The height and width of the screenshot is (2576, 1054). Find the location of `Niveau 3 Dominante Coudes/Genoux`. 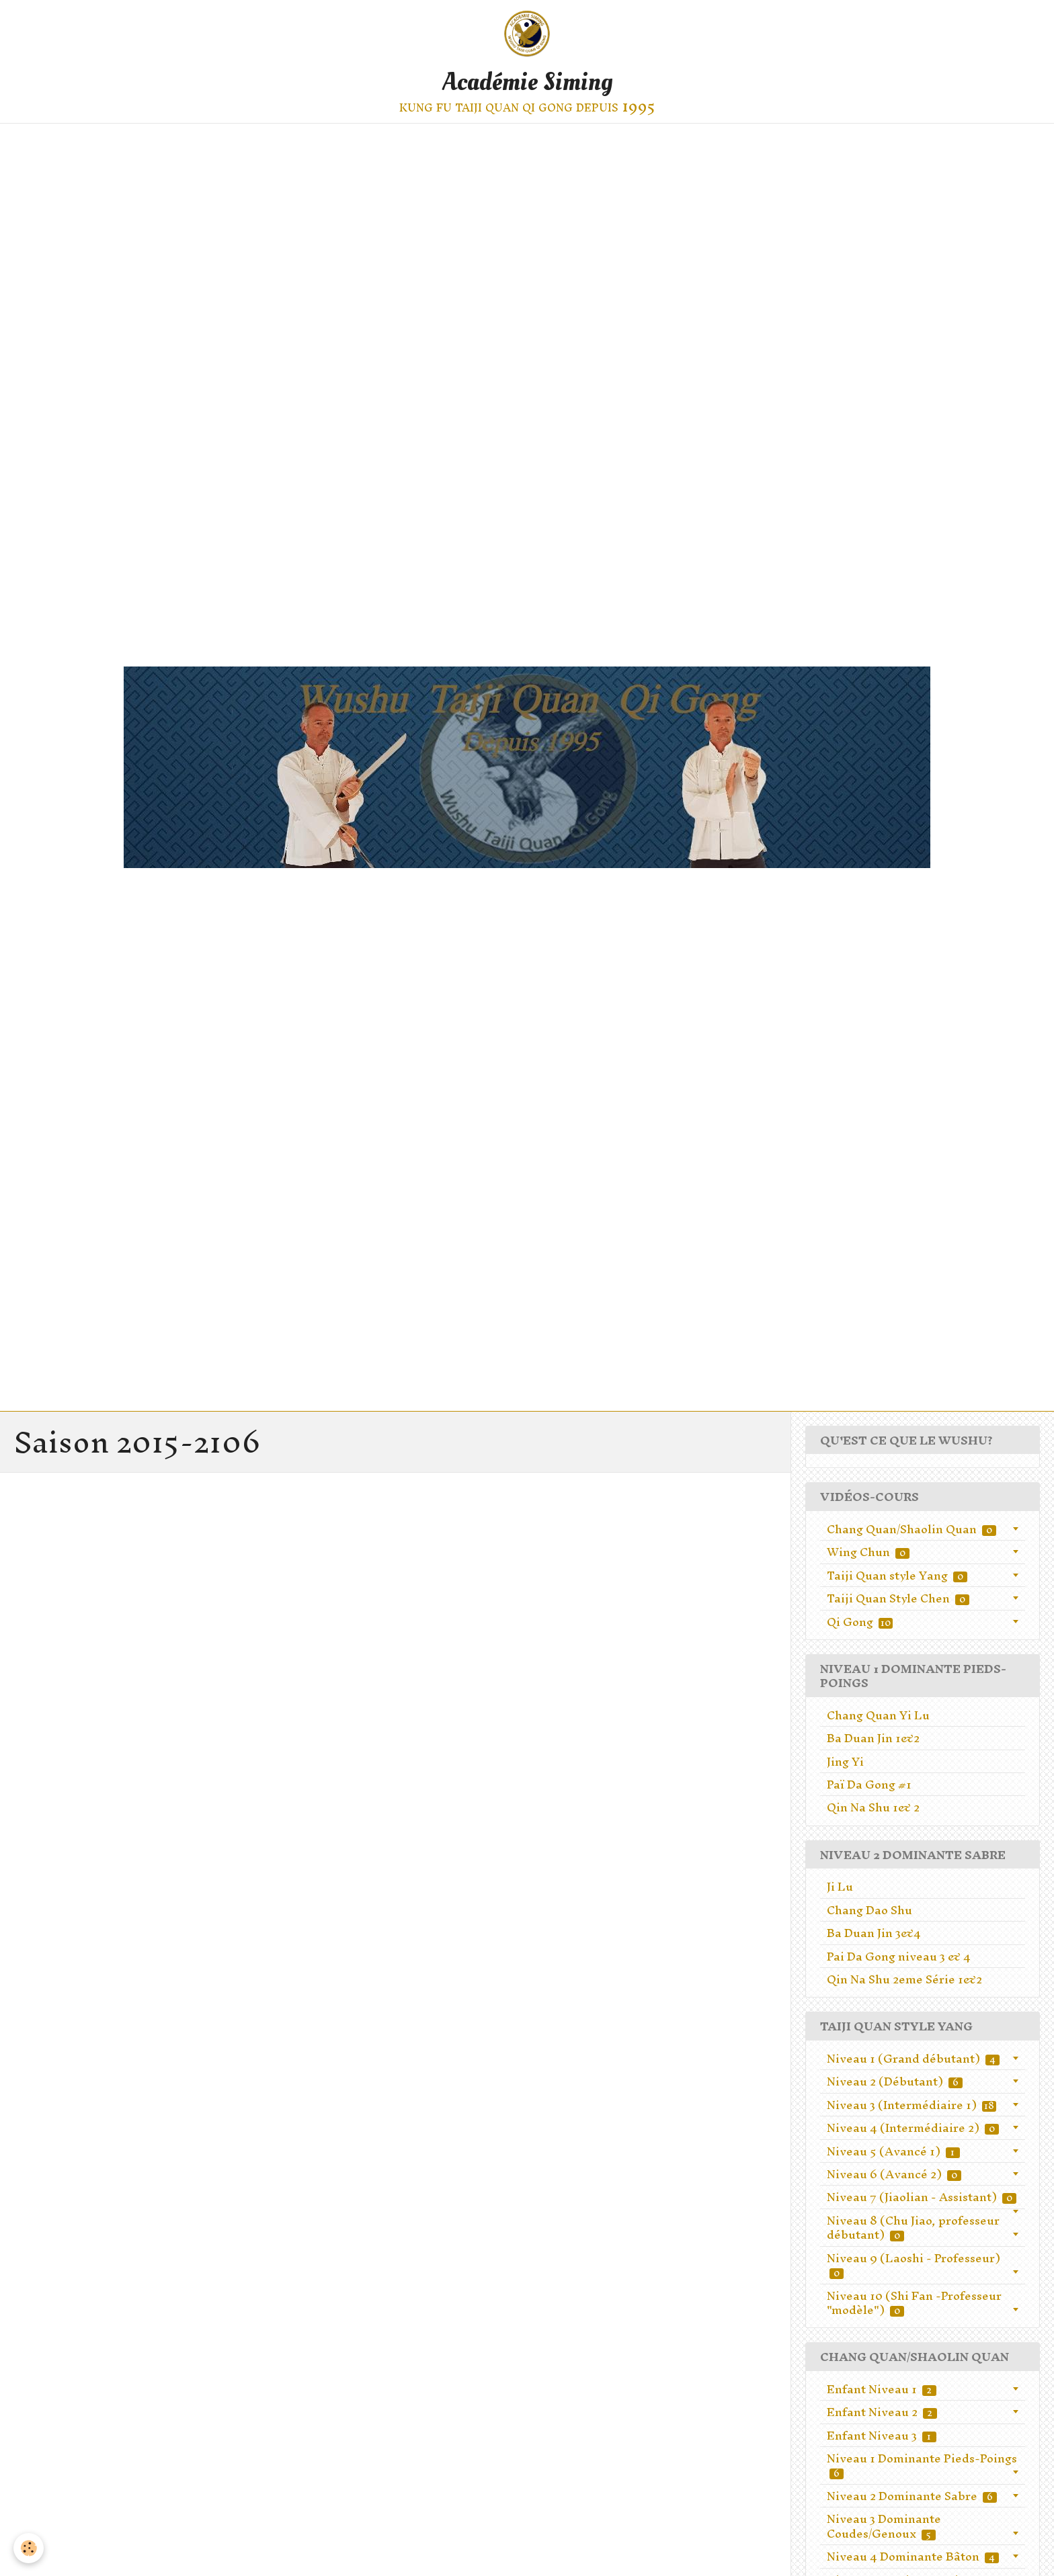

Niveau 3 Dominante Coudes/Genoux is located at coordinates (884, 2525).